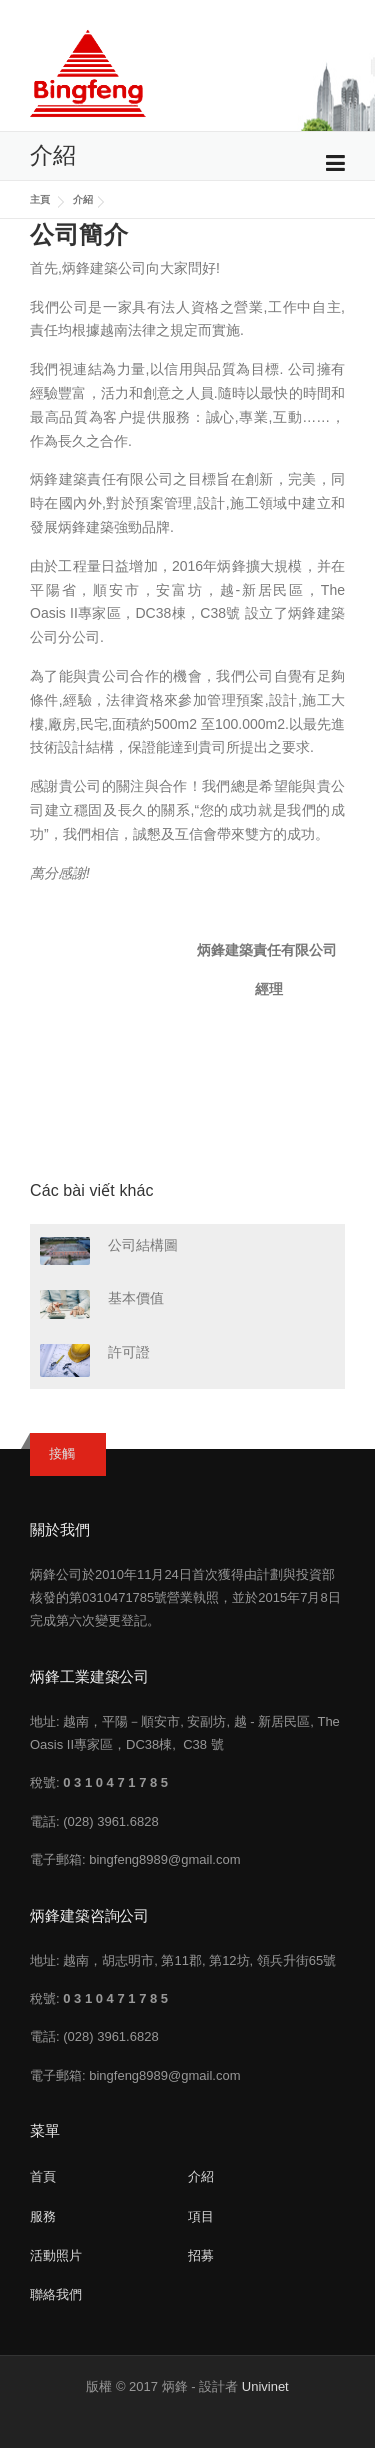 The height and width of the screenshot is (2448, 375). What do you see at coordinates (201, 2255) in the screenshot?
I see `招募` at bounding box center [201, 2255].